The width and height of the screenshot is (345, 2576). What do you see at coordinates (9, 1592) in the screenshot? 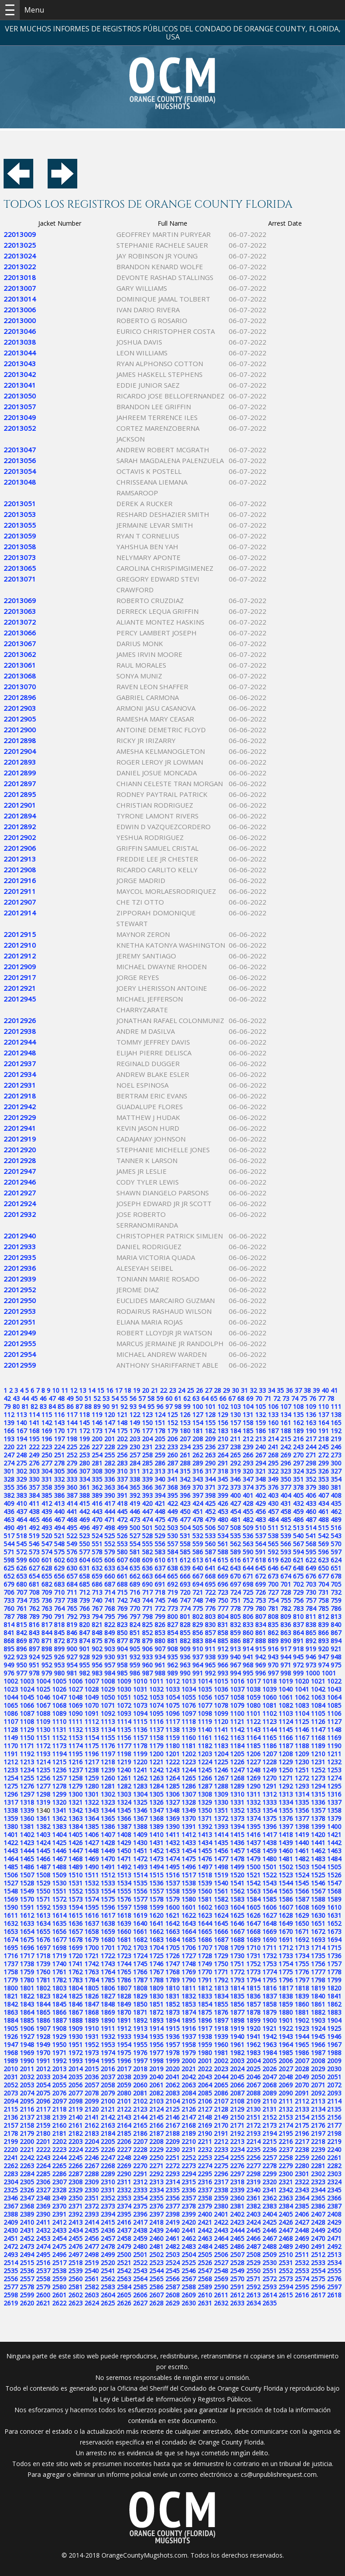
I see `706` at bounding box center [9, 1592].